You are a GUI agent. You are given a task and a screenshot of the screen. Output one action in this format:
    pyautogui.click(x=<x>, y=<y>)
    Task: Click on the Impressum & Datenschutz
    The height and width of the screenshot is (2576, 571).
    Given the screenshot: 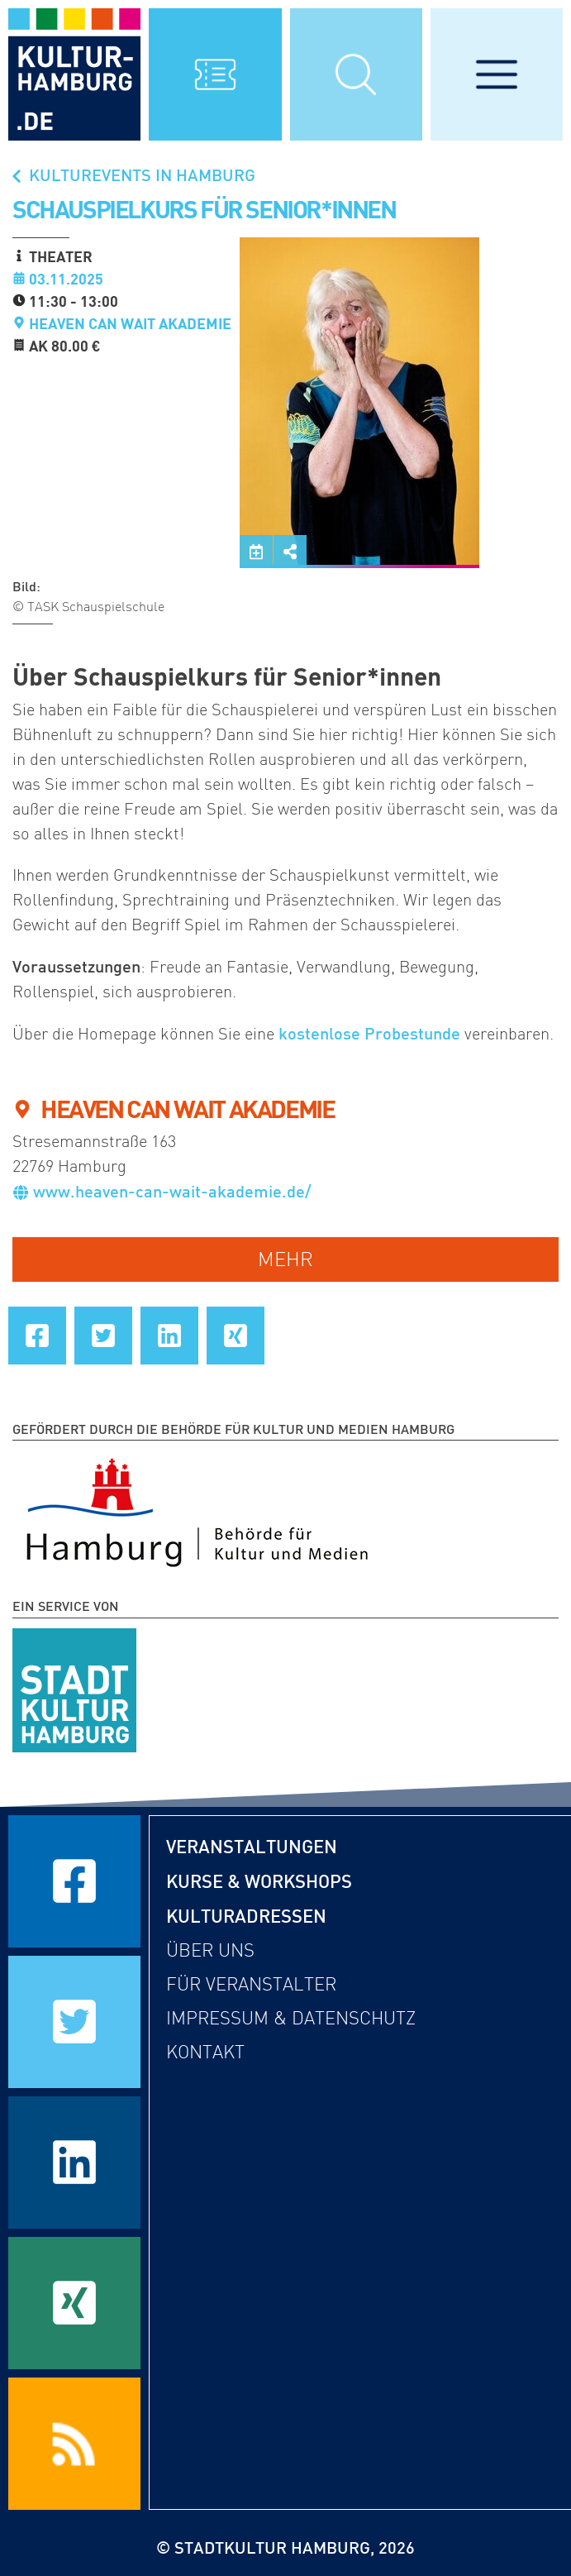 What is the action you would take?
    pyautogui.click(x=291, y=2018)
    